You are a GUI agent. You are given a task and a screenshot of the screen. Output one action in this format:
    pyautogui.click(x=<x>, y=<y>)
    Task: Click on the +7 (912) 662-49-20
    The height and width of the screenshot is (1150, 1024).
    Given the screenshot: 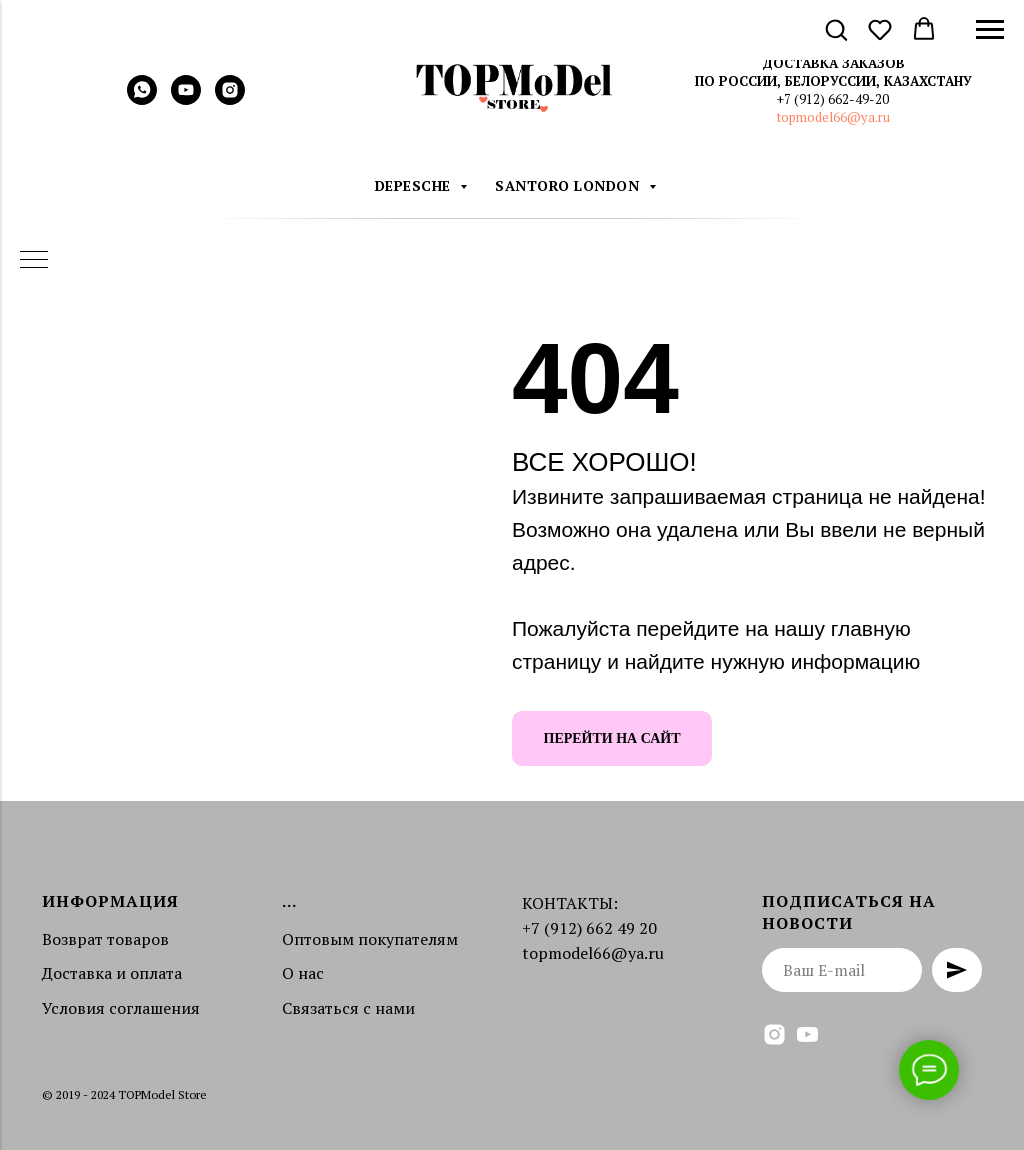 What is the action you would take?
    pyautogui.click(x=833, y=99)
    